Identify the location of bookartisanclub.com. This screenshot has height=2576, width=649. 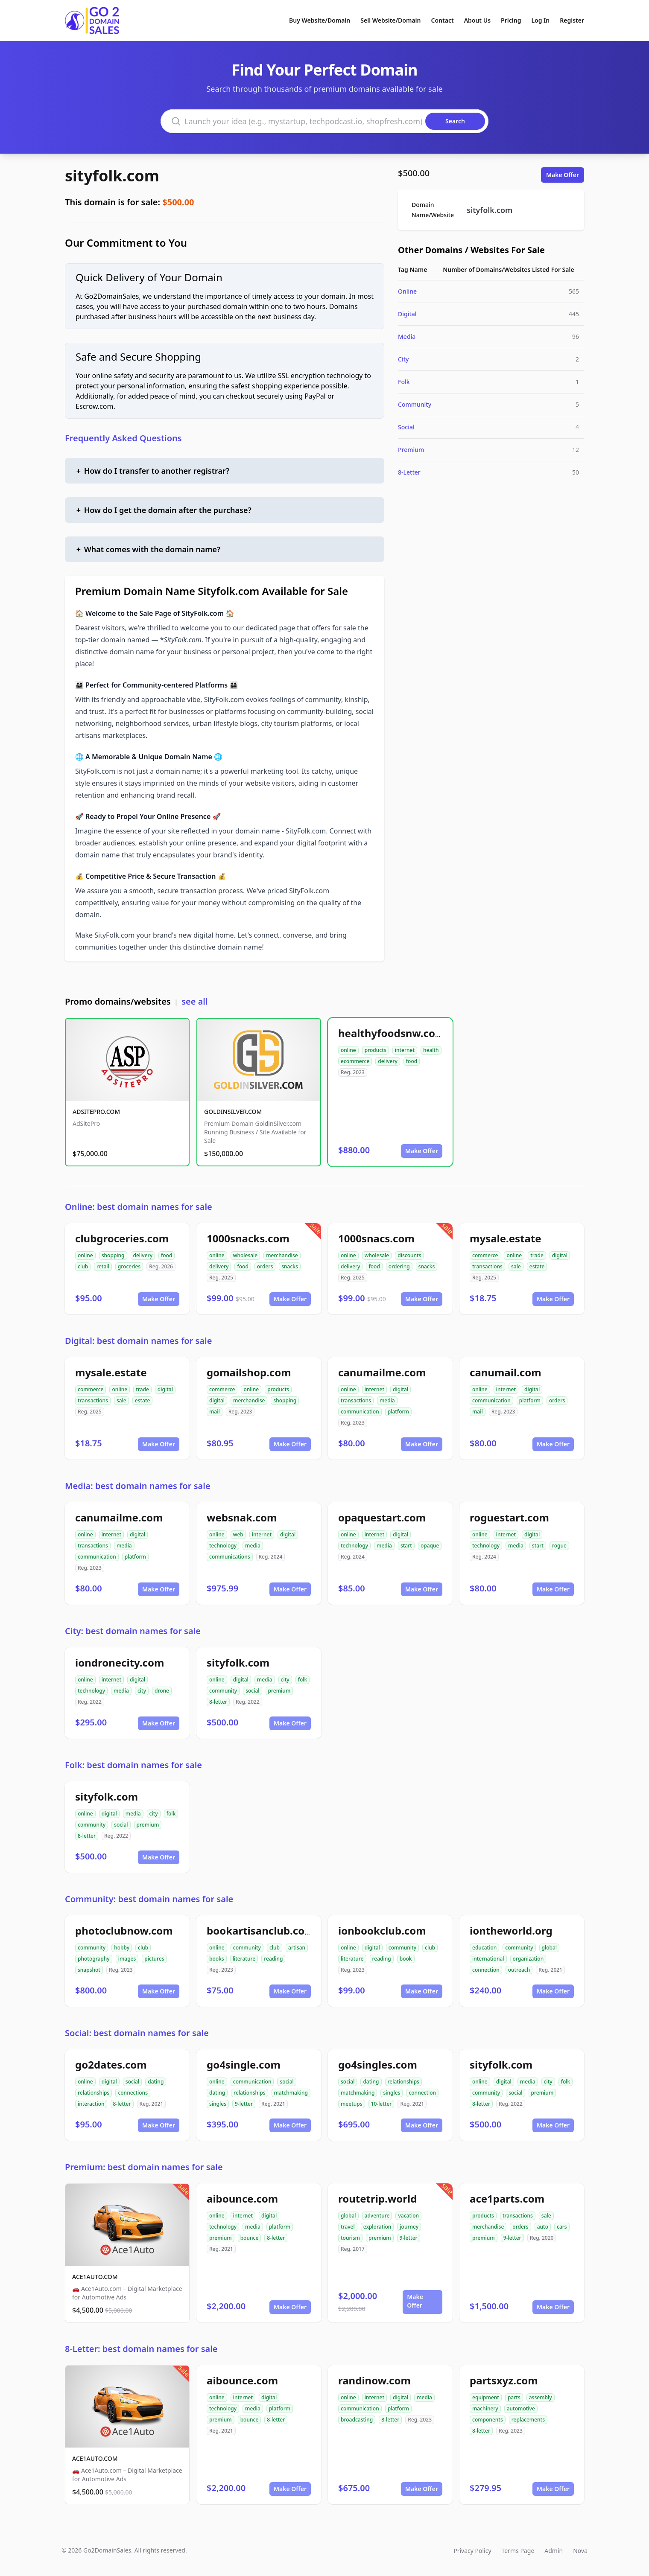
(261, 1930).